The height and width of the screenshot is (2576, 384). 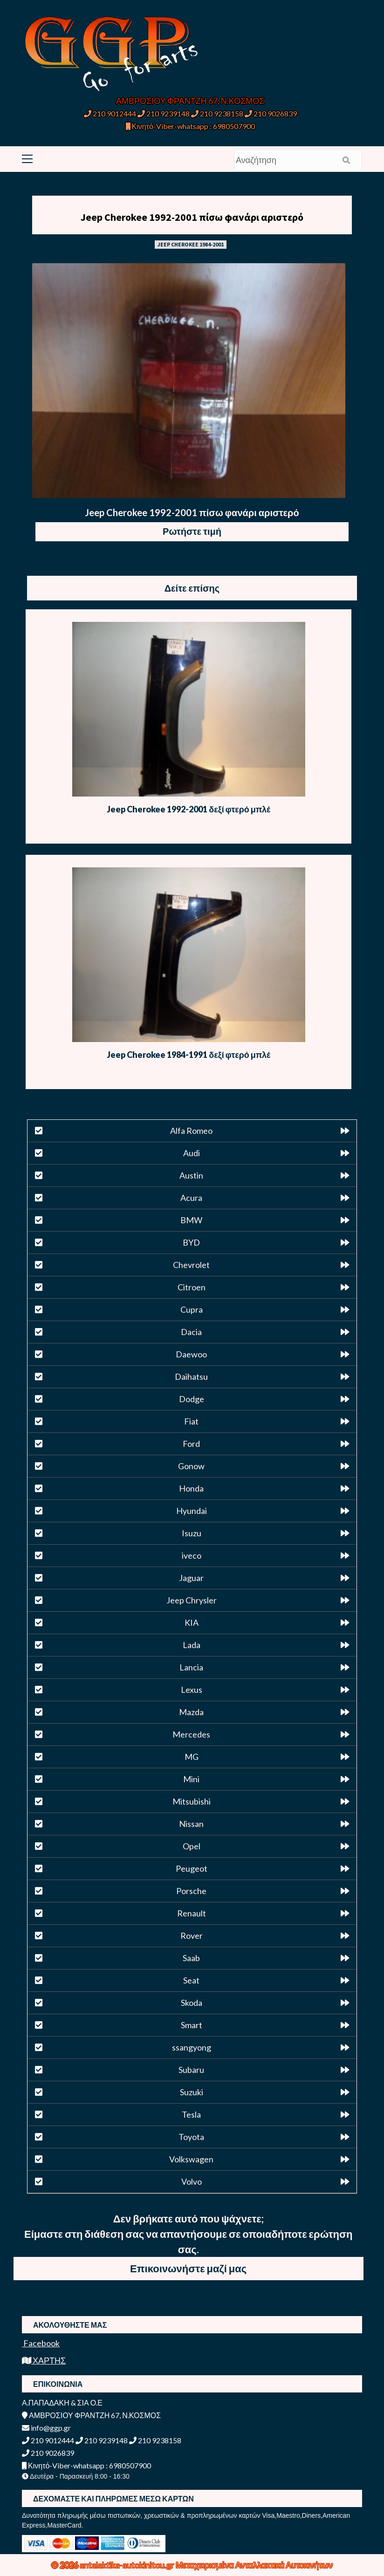 What do you see at coordinates (191, 1265) in the screenshot?
I see `Chevrolet` at bounding box center [191, 1265].